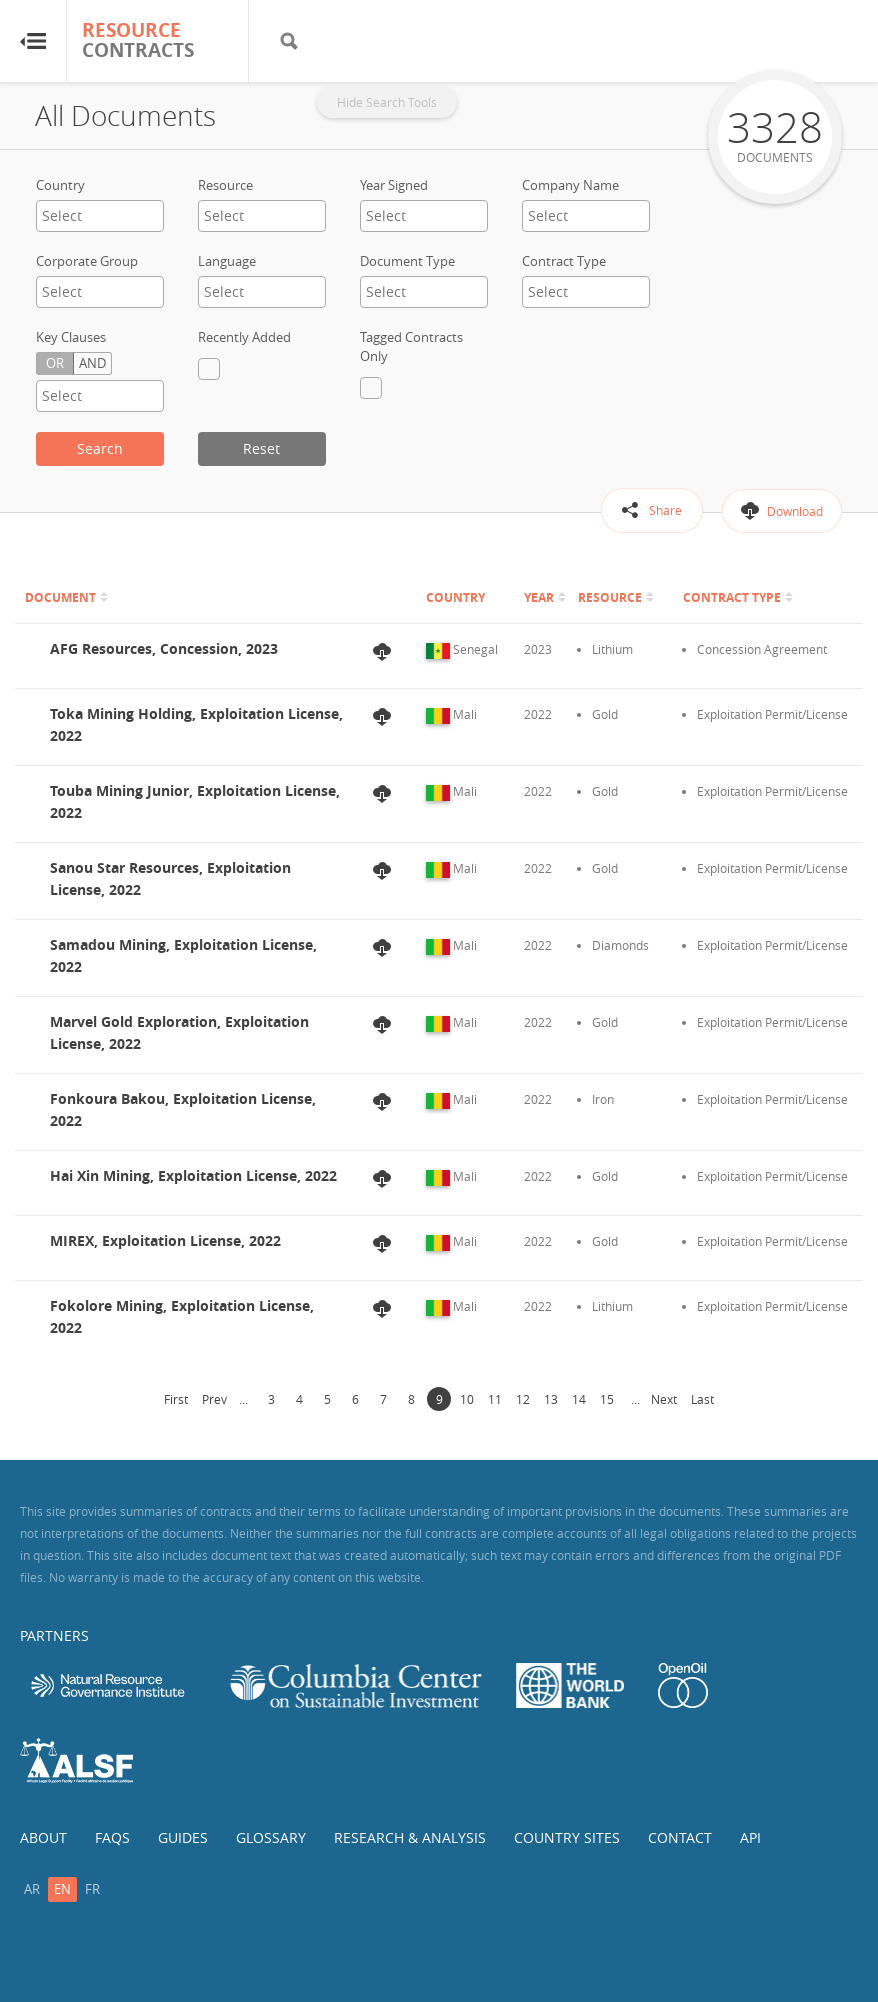 Image resolution: width=878 pixels, height=2002 pixels. I want to click on Language, so click(227, 261).